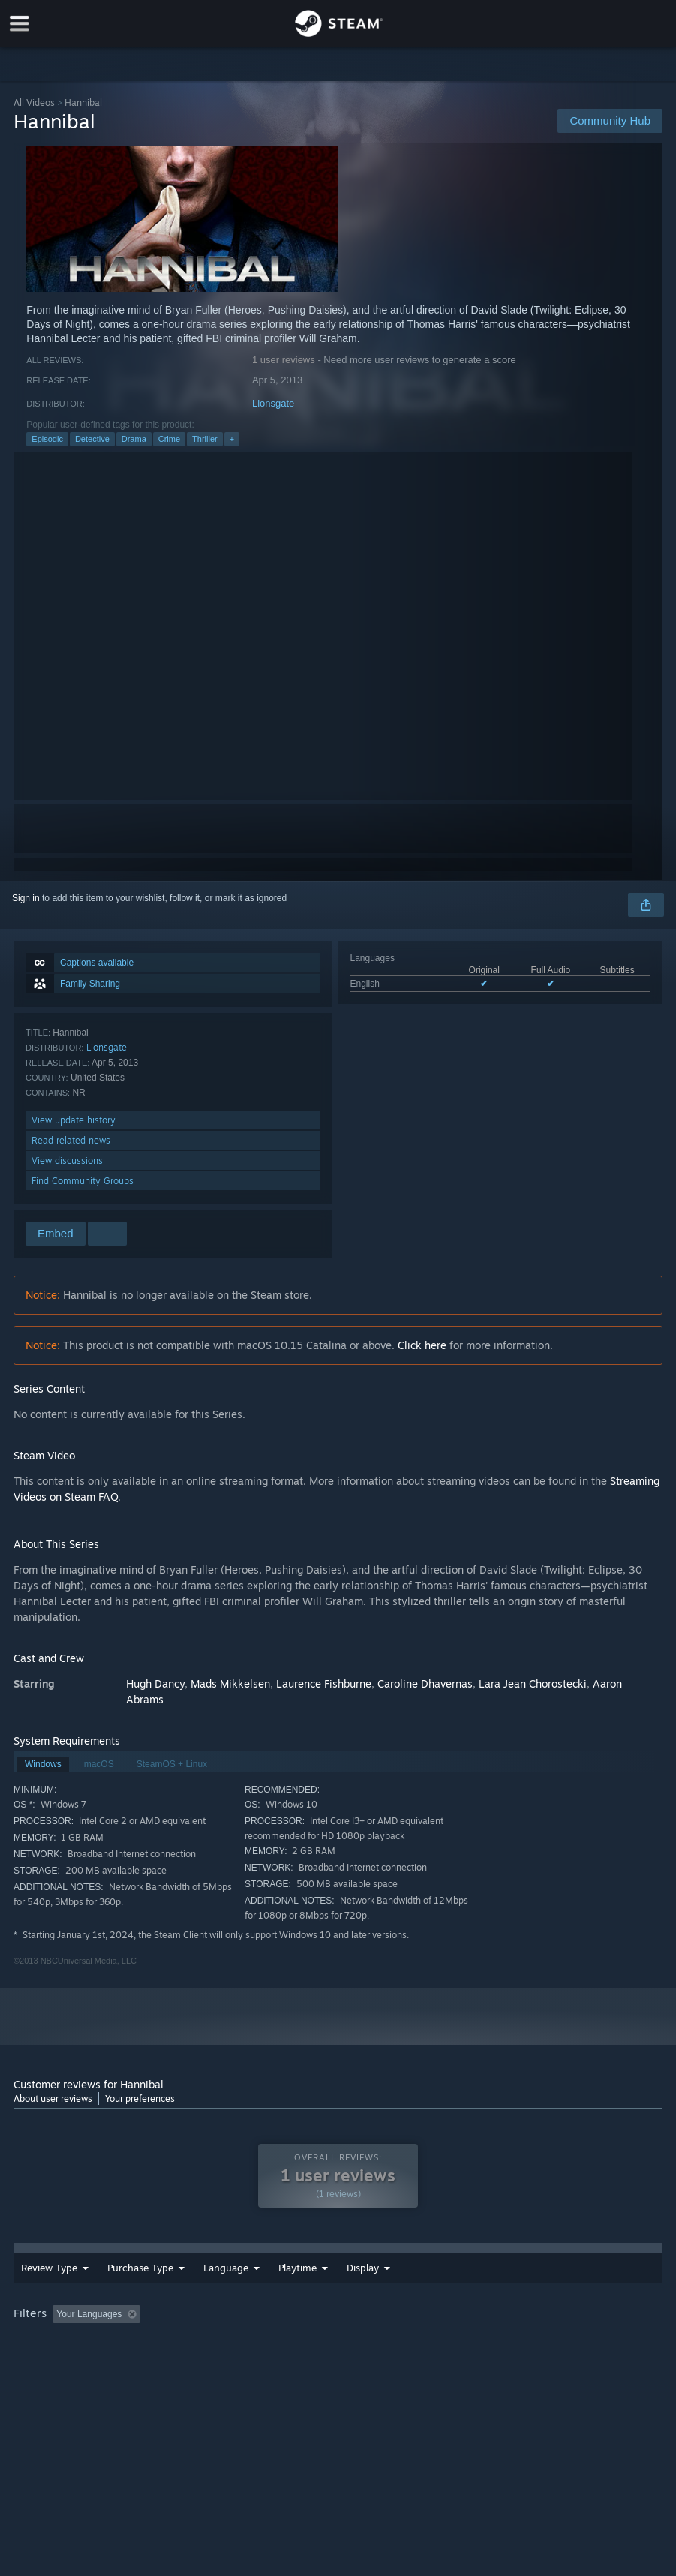 The height and width of the screenshot is (2576, 676). Describe the element at coordinates (205, 438) in the screenshot. I see `Thriller` at that location.